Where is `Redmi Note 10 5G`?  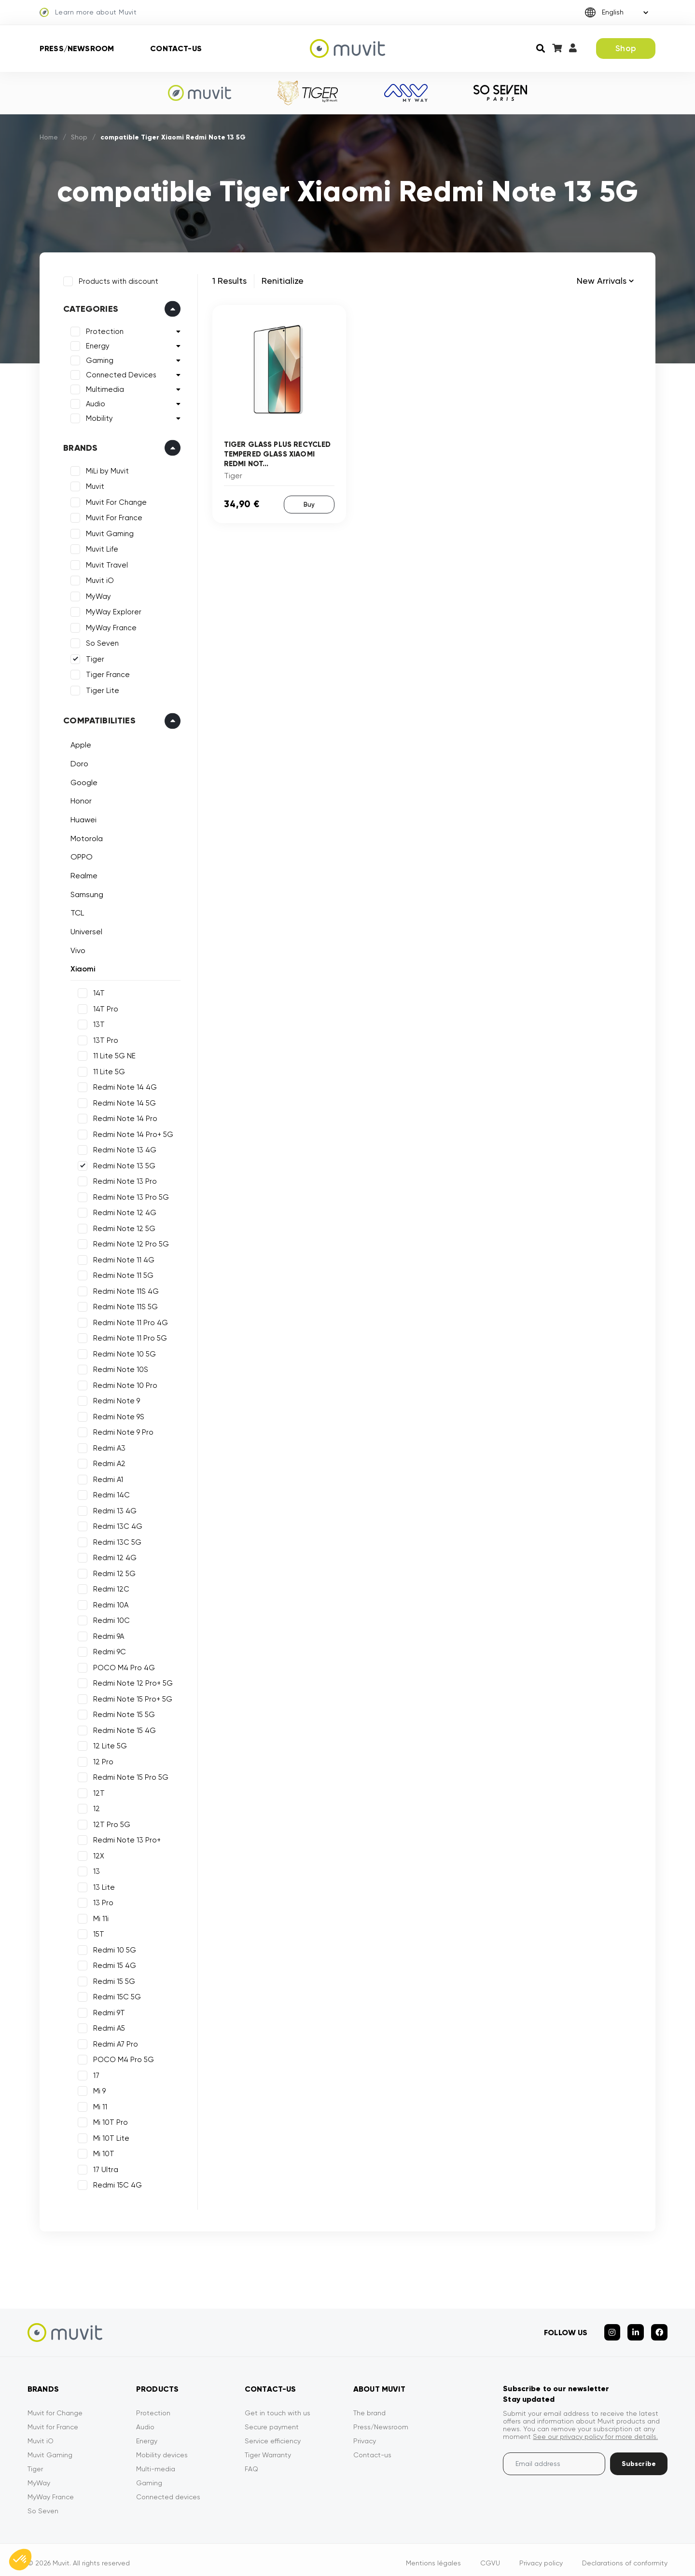 Redmi Note 10 5G is located at coordinates (122, 1351).